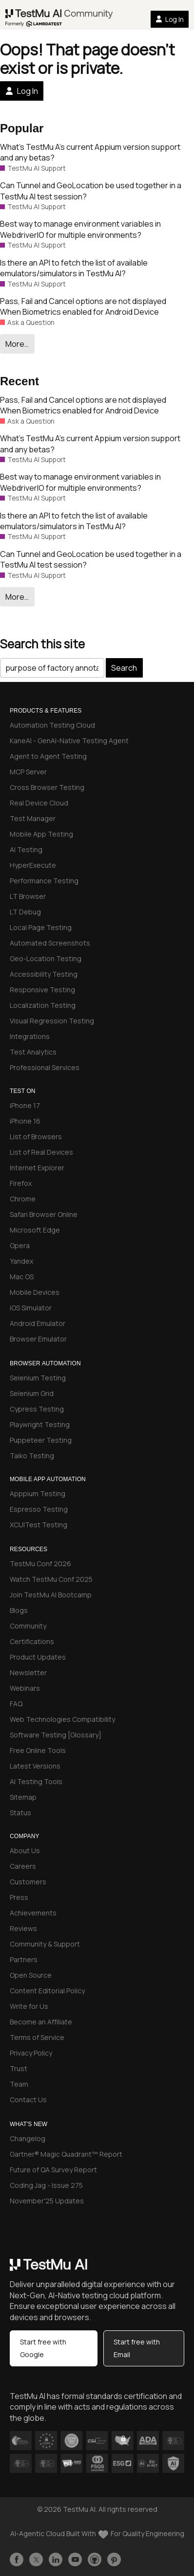 This screenshot has width=194, height=2576. What do you see at coordinates (27, 2138) in the screenshot?
I see `Changelog` at bounding box center [27, 2138].